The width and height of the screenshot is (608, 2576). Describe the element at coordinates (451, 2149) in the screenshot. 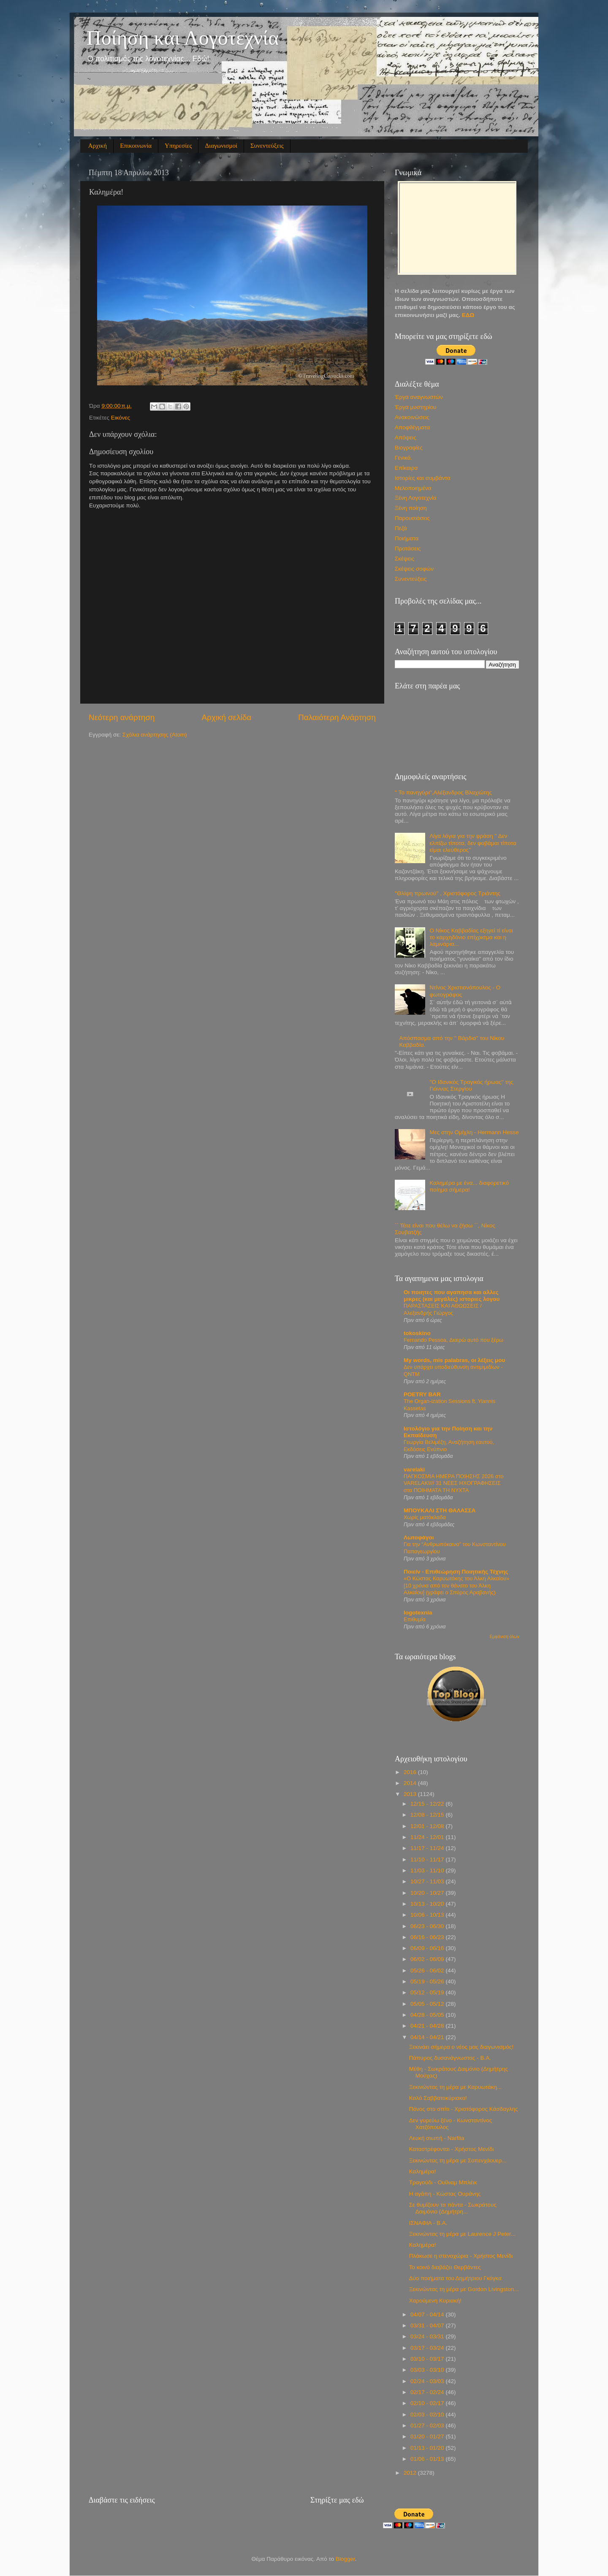

I see `Καταστρέφονται - Χρήστος Μενίδι` at that location.